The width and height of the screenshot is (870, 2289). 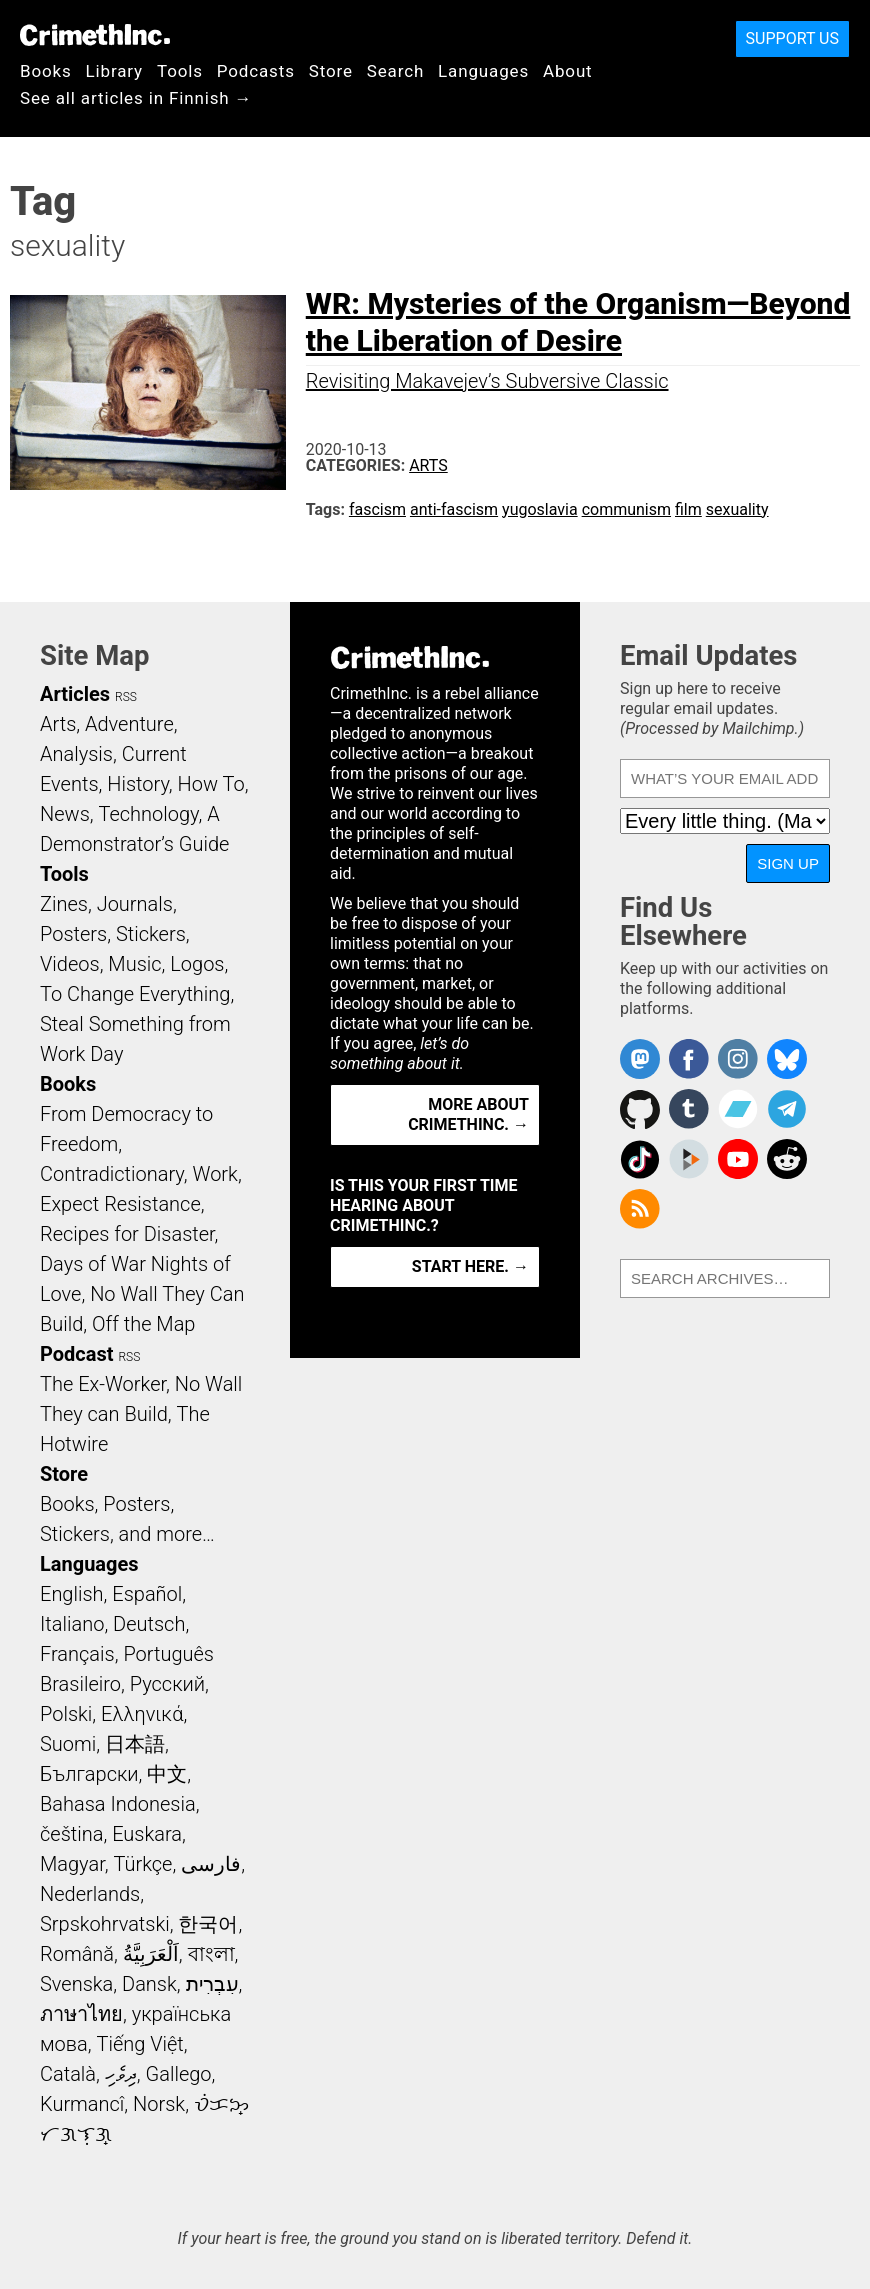 I want to click on More about CrimethInc. →, so click(x=468, y=1114).